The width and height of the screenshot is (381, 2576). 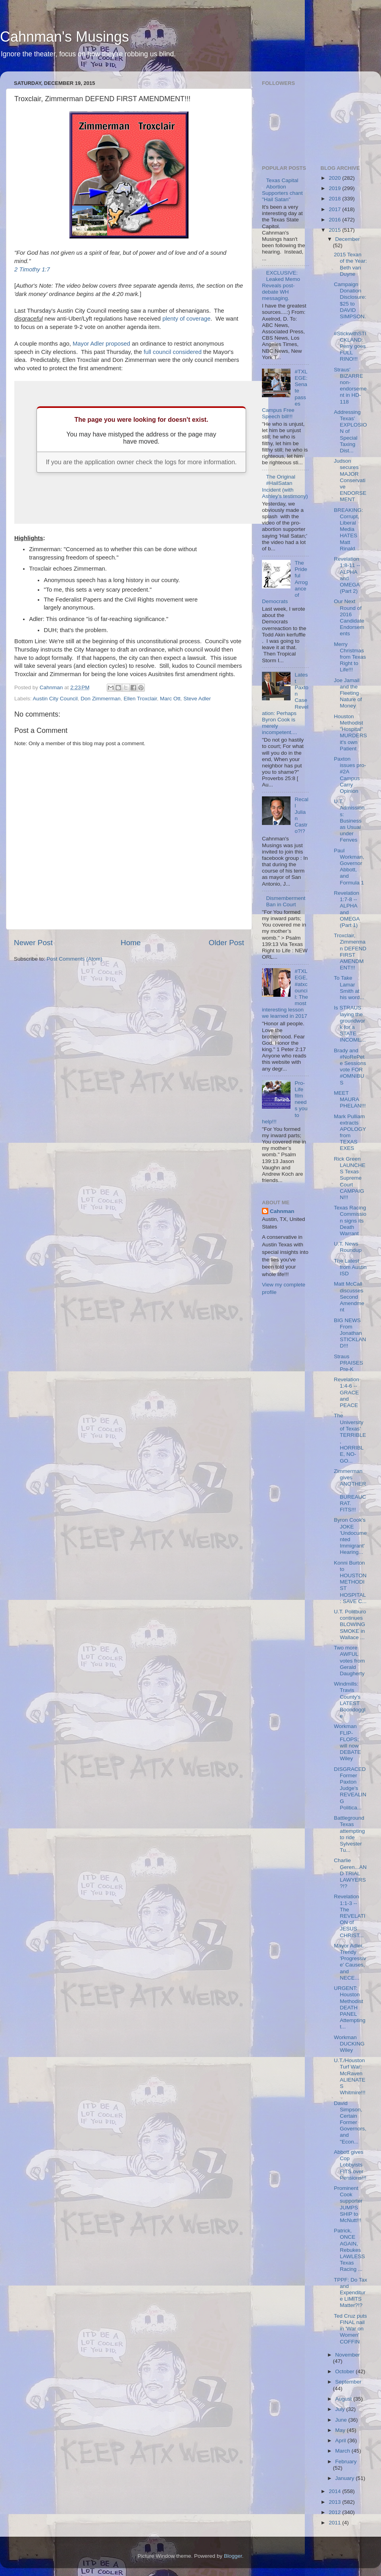 I want to click on 2015 Texan of the Year: Beth van Duyne, so click(x=350, y=264).